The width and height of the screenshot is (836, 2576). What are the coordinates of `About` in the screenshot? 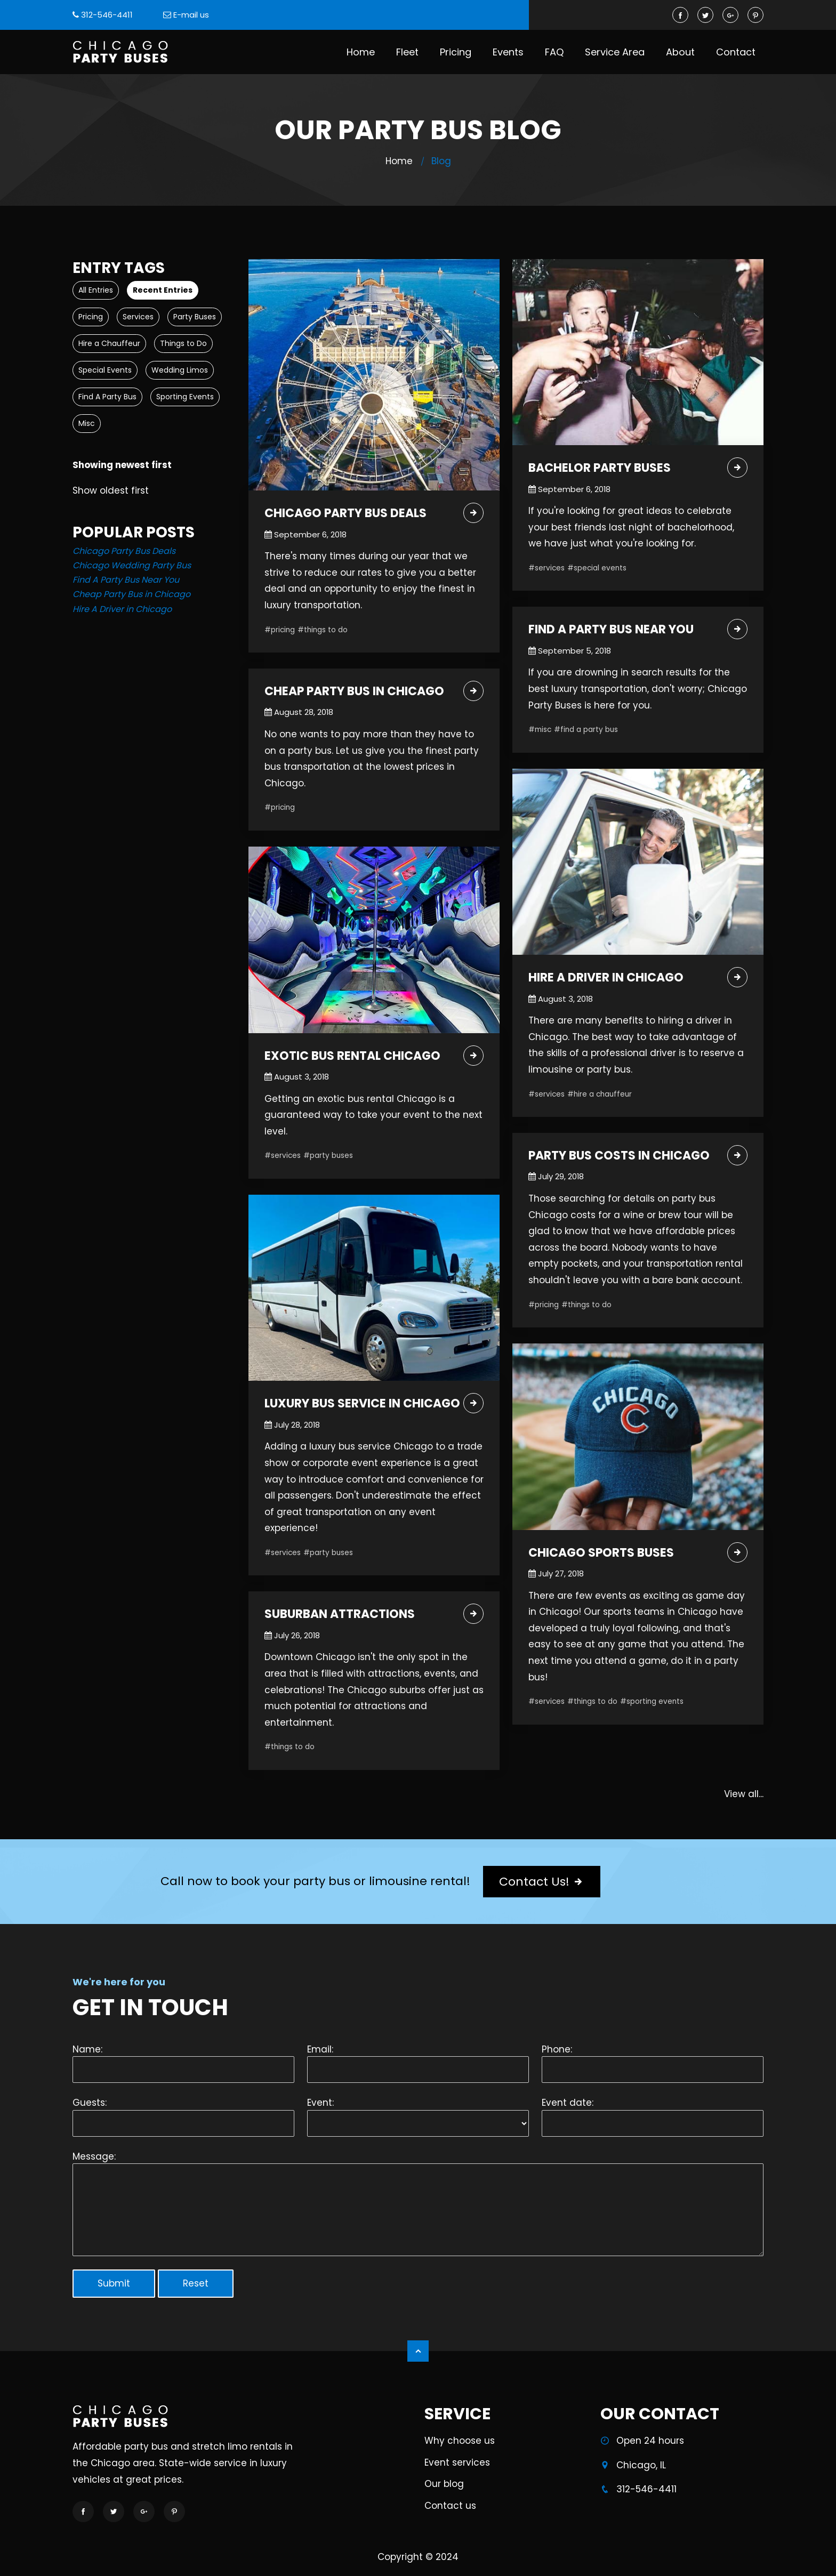 It's located at (680, 52).